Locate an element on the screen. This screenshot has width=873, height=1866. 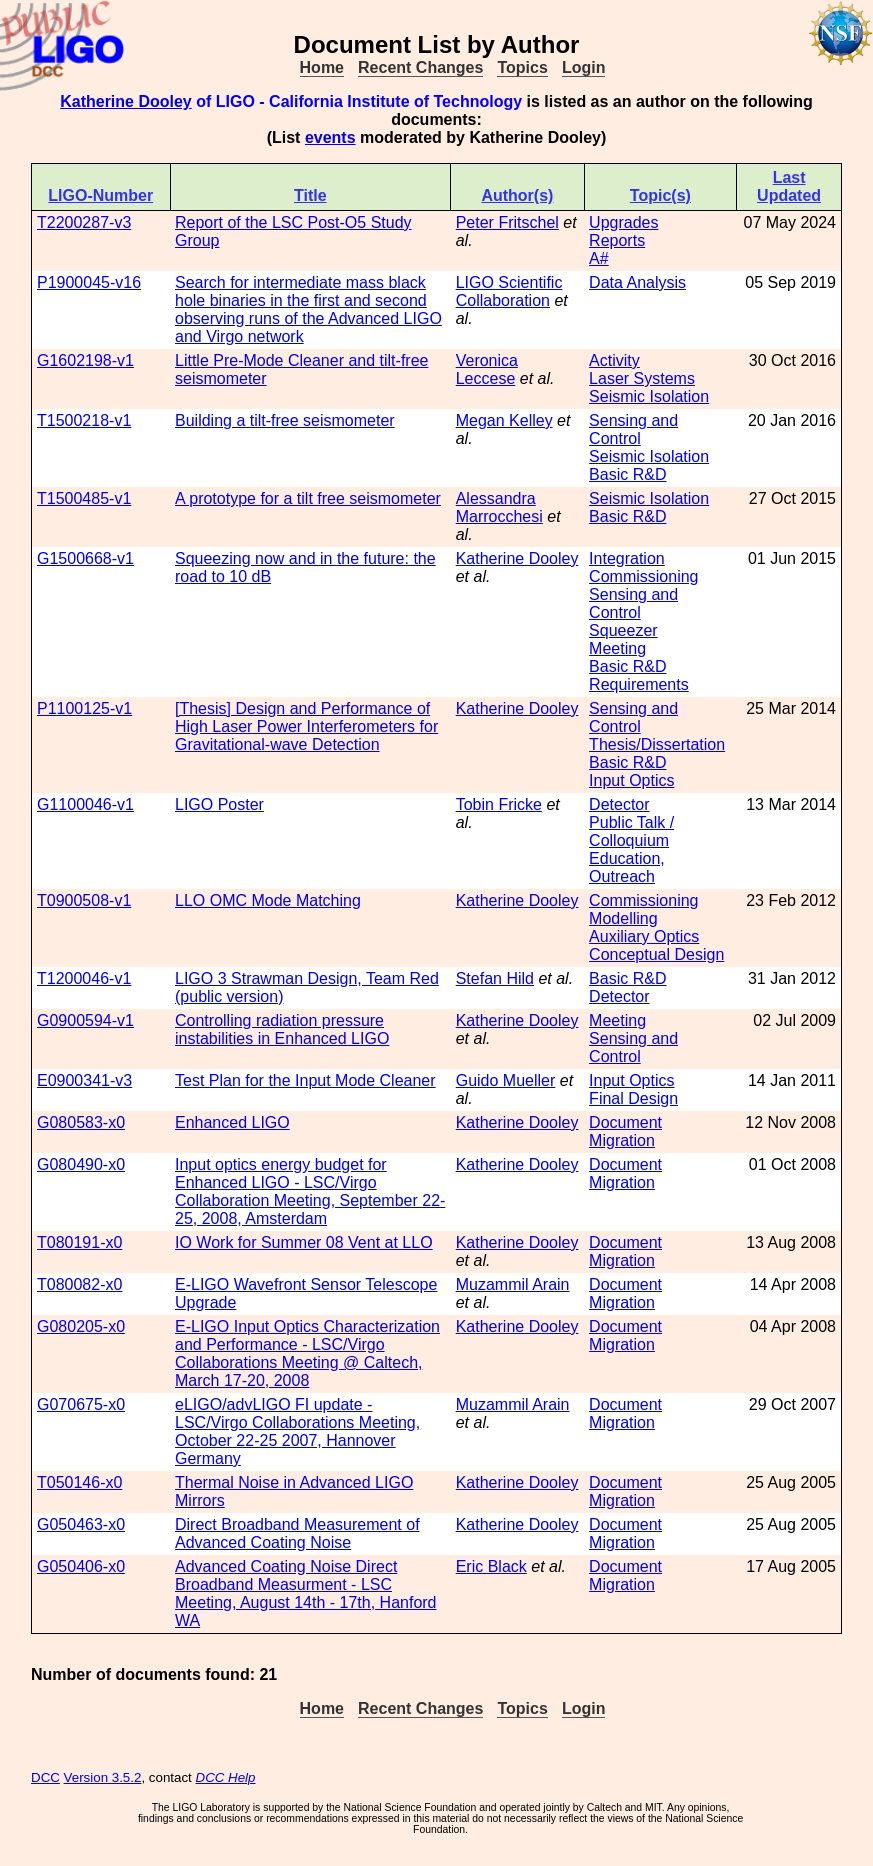
Guido Mueller is located at coordinates (506, 1080).